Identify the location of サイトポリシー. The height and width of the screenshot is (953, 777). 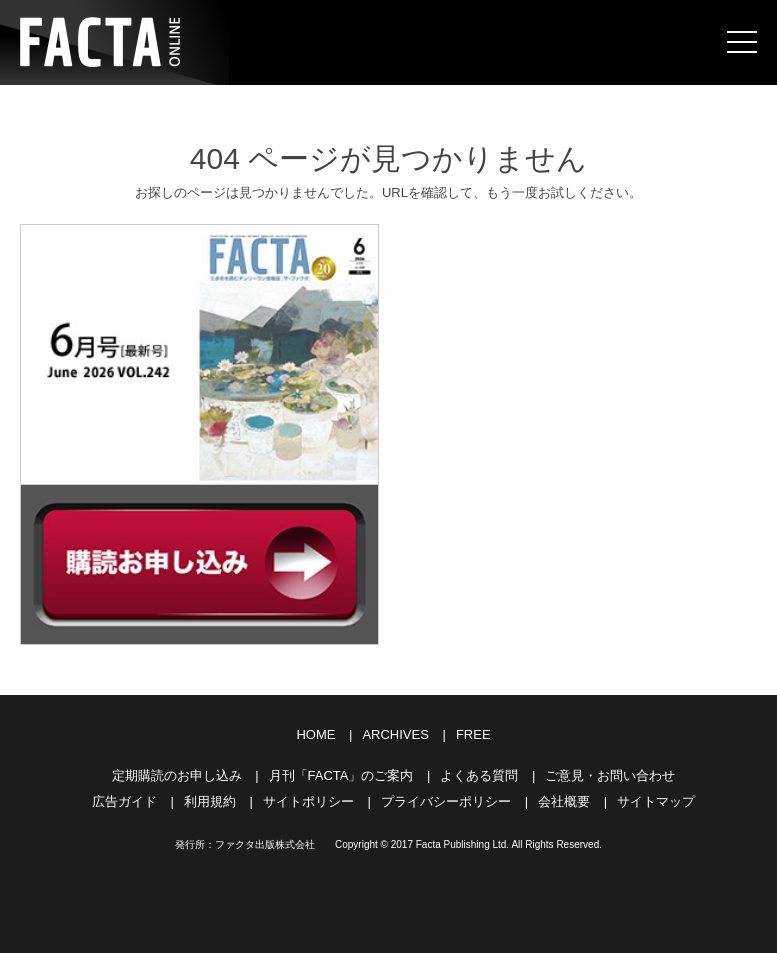
(308, 801).